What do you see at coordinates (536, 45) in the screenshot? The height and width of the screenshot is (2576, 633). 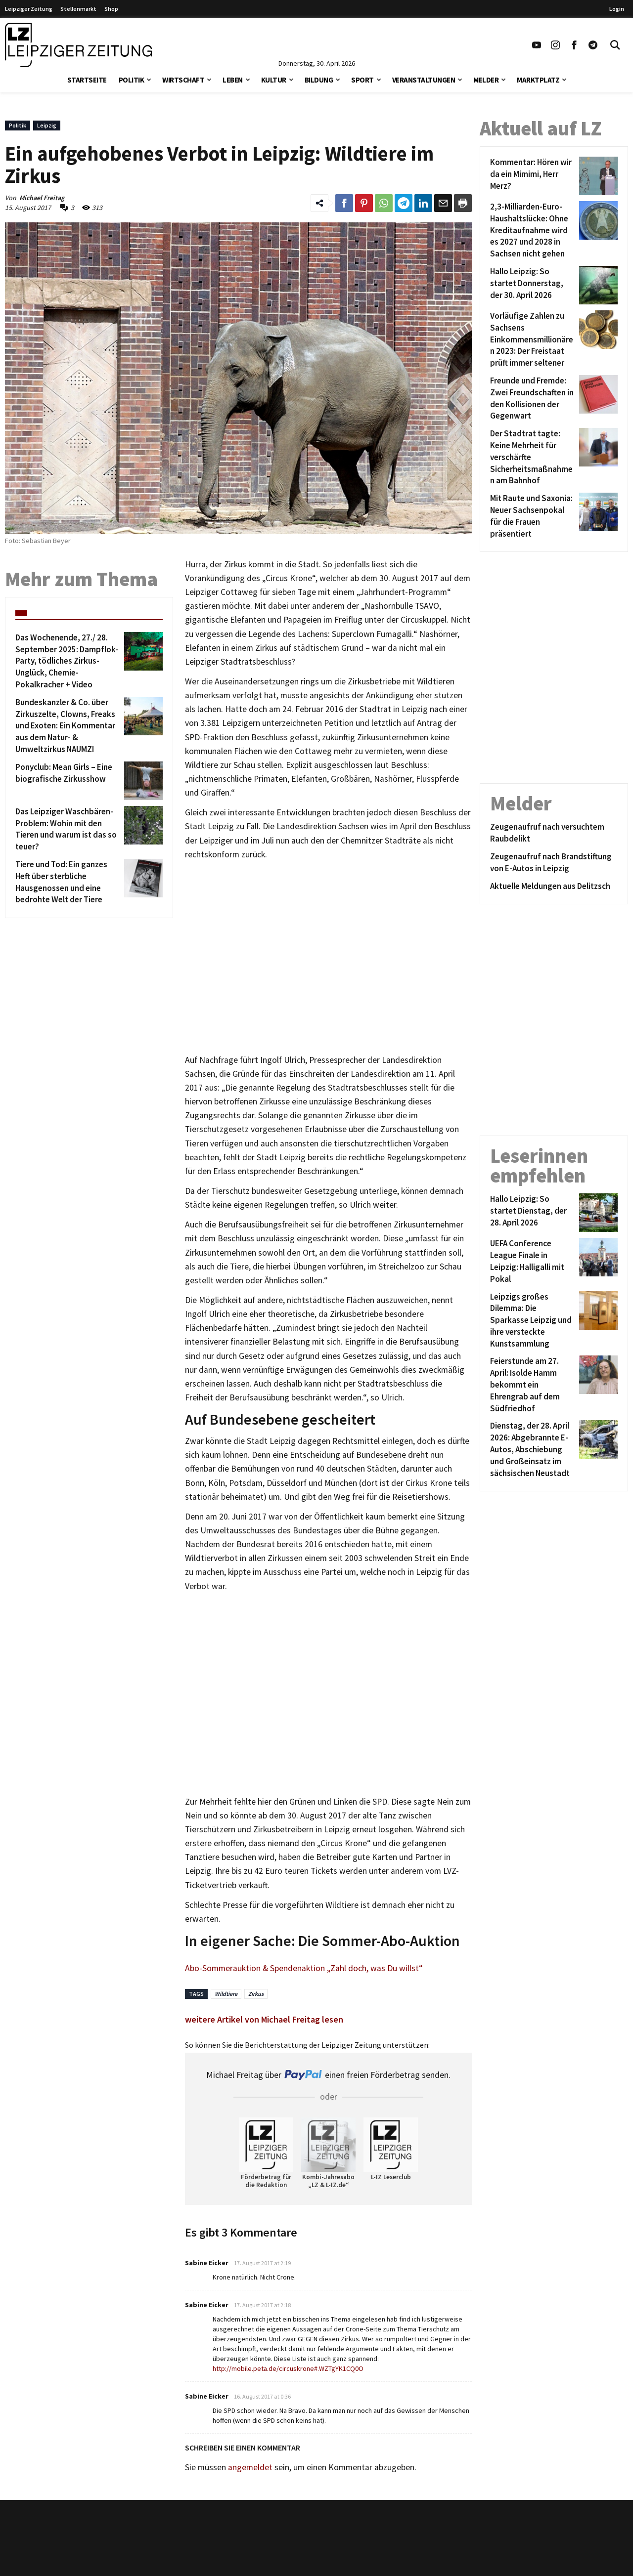 I see `[Link zu unserem YouTube Profil]` at bounding box center [536, 45].